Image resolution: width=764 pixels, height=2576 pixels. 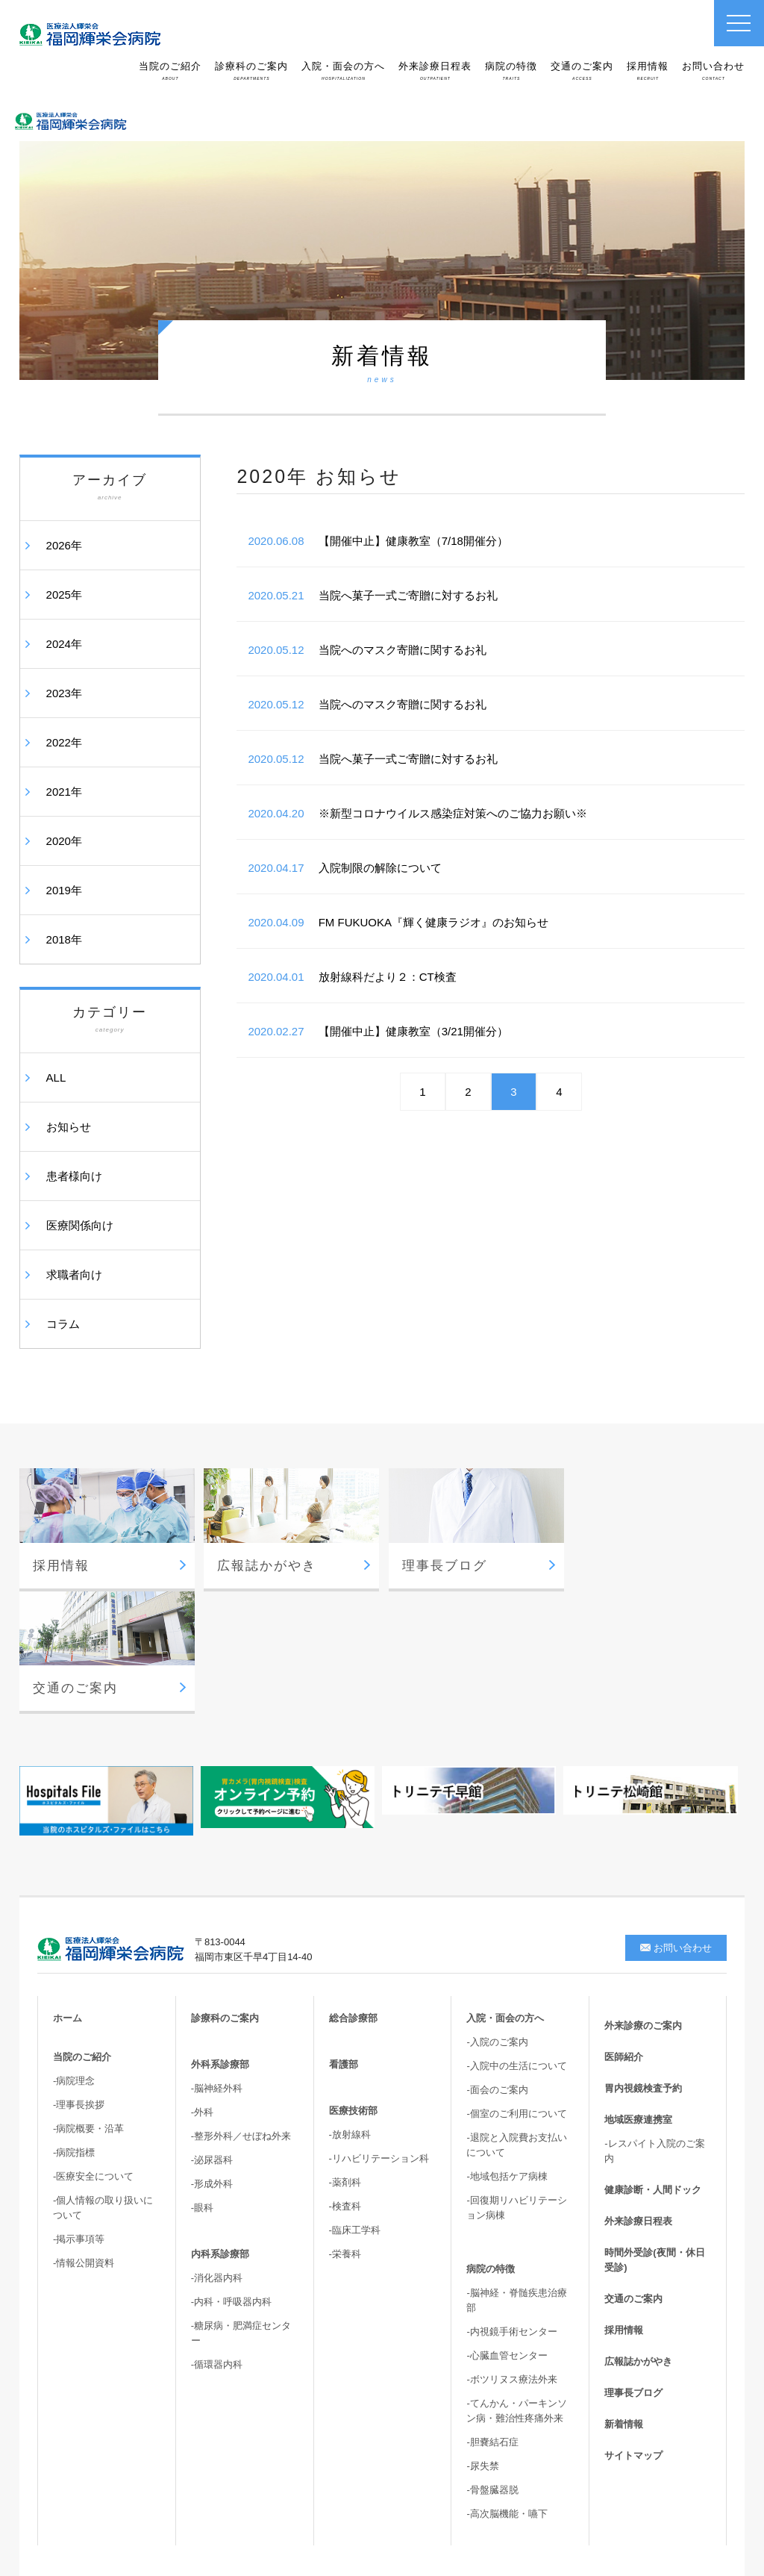 What do you see at coordinates (74, 1176) in the screenshot?
I see `患者様向け` at bounding box center [74, 1176].